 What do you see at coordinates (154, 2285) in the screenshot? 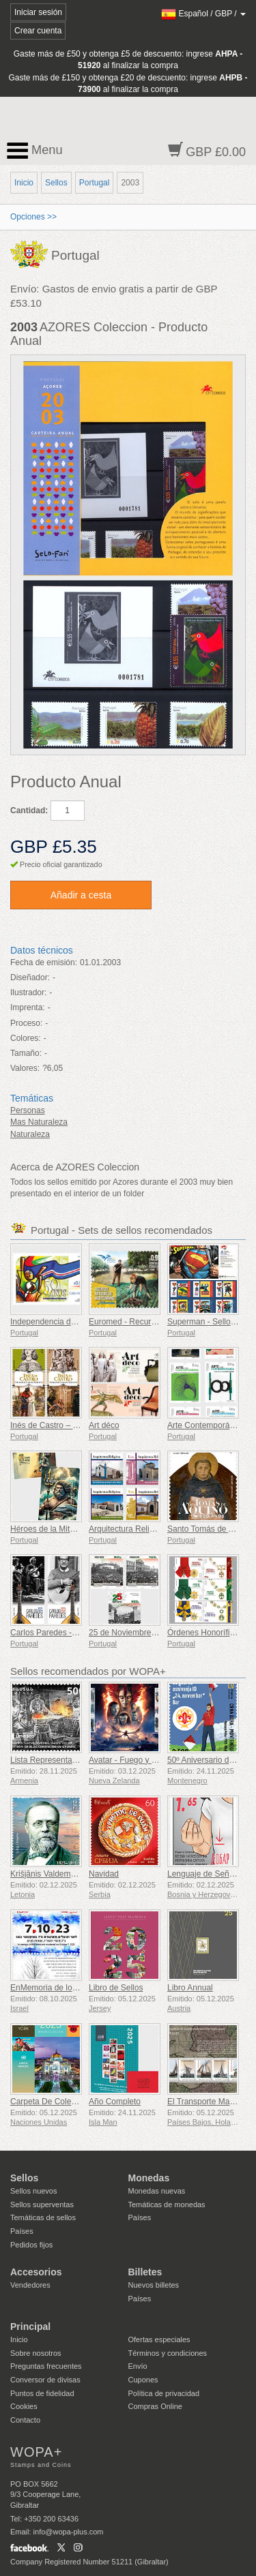
I see `Nuevos billetes` at bounding box center [154, 2285].